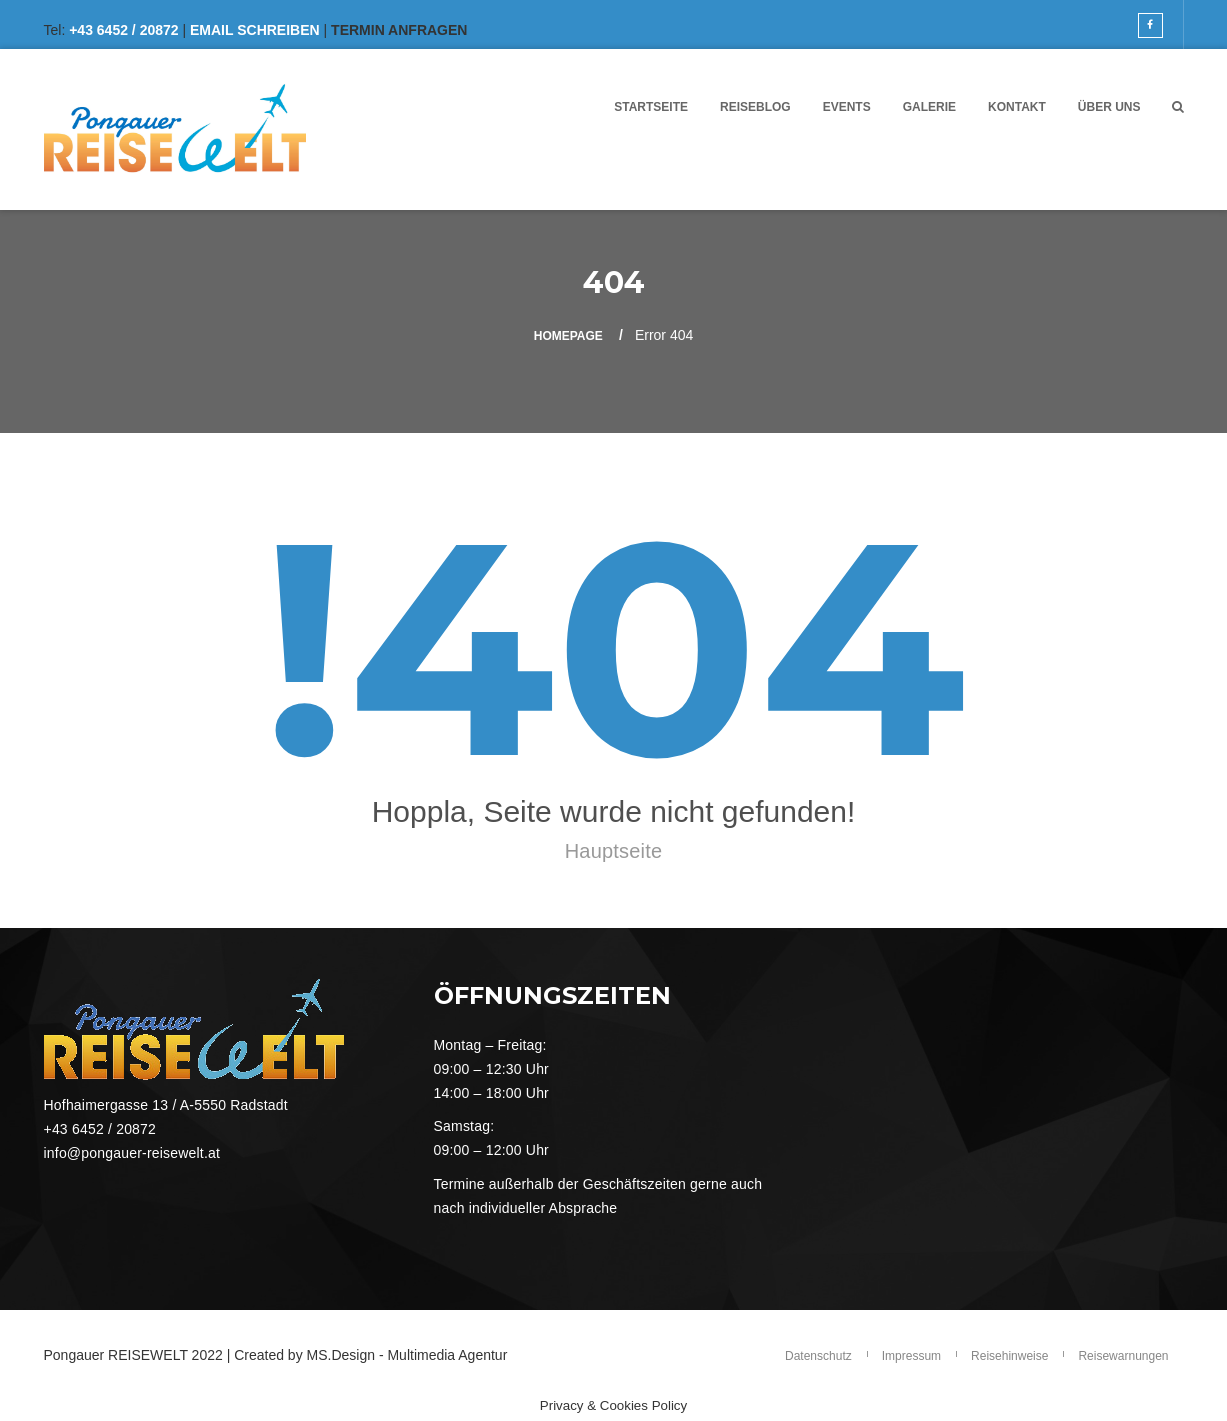 The image size is (1227, 1421). What do you see at coordinates (847, 107) in the screenshot?
I see `Events` at bounding box center [847, 107].